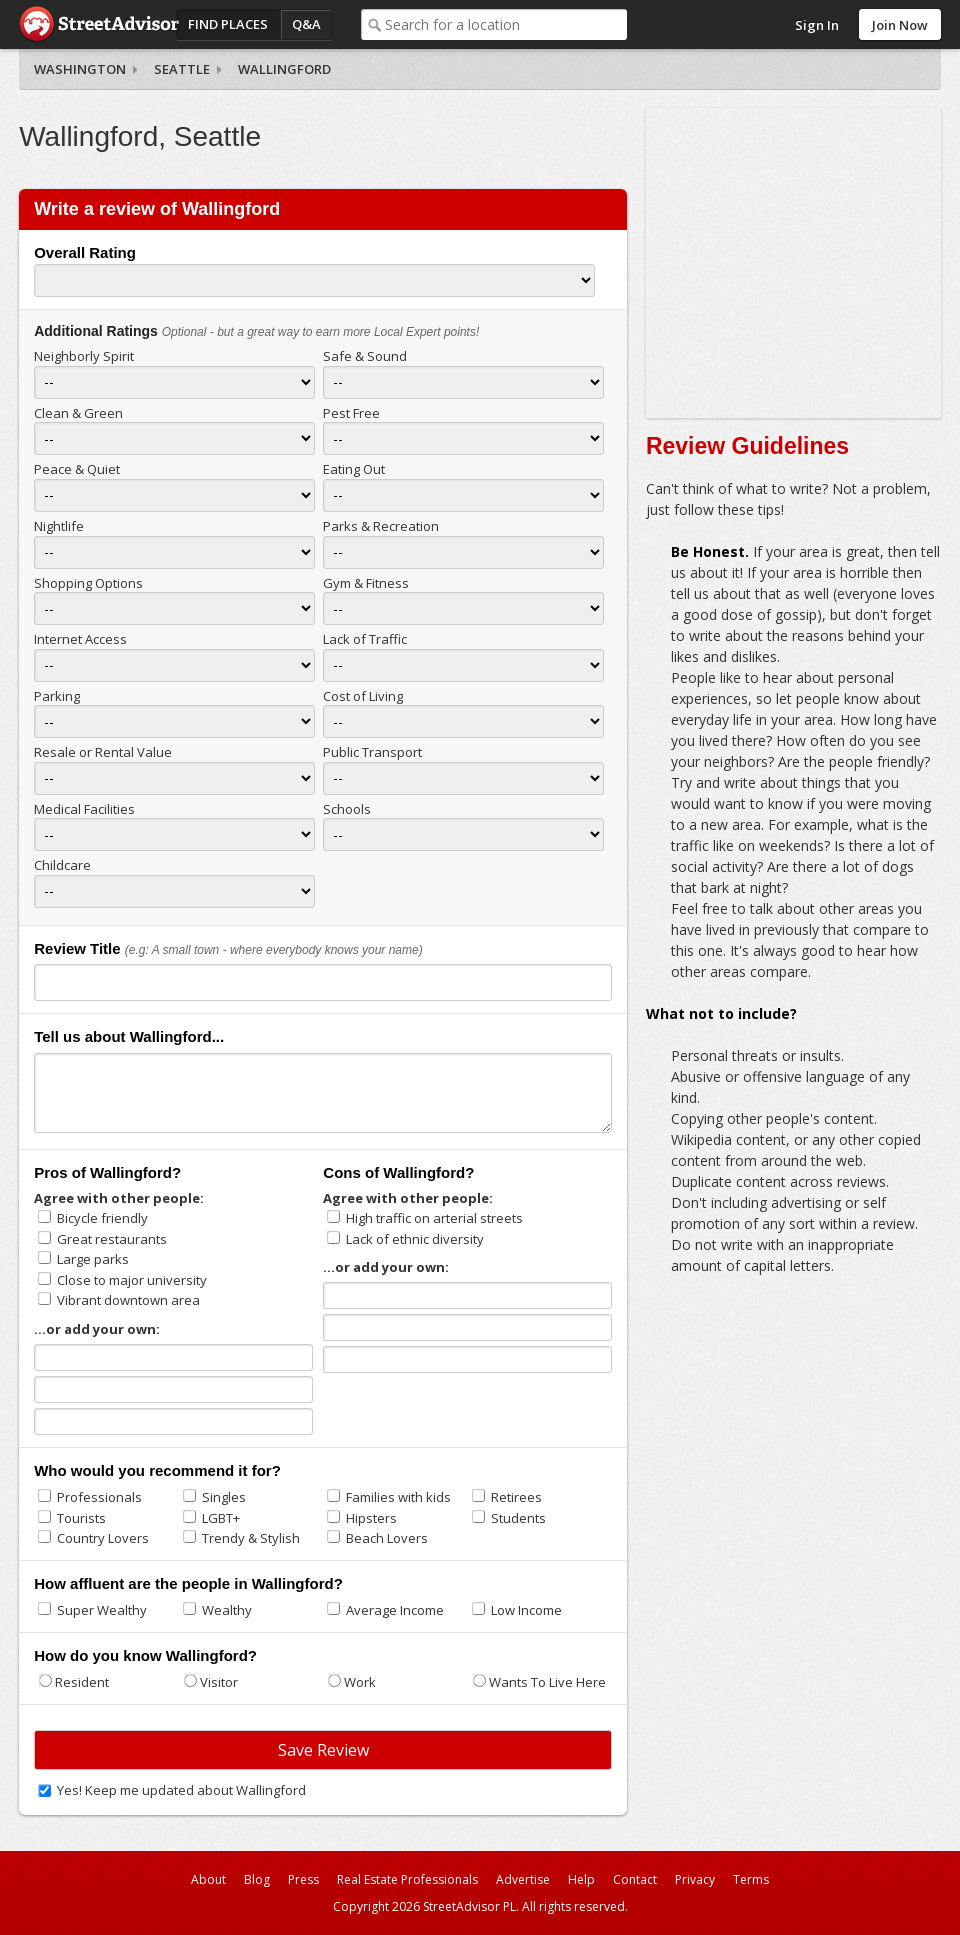 This screenshot has height=1935, width=960. Describe the element at coordinates (306, 24) in the screenshot. I see `Q&A` at that location.